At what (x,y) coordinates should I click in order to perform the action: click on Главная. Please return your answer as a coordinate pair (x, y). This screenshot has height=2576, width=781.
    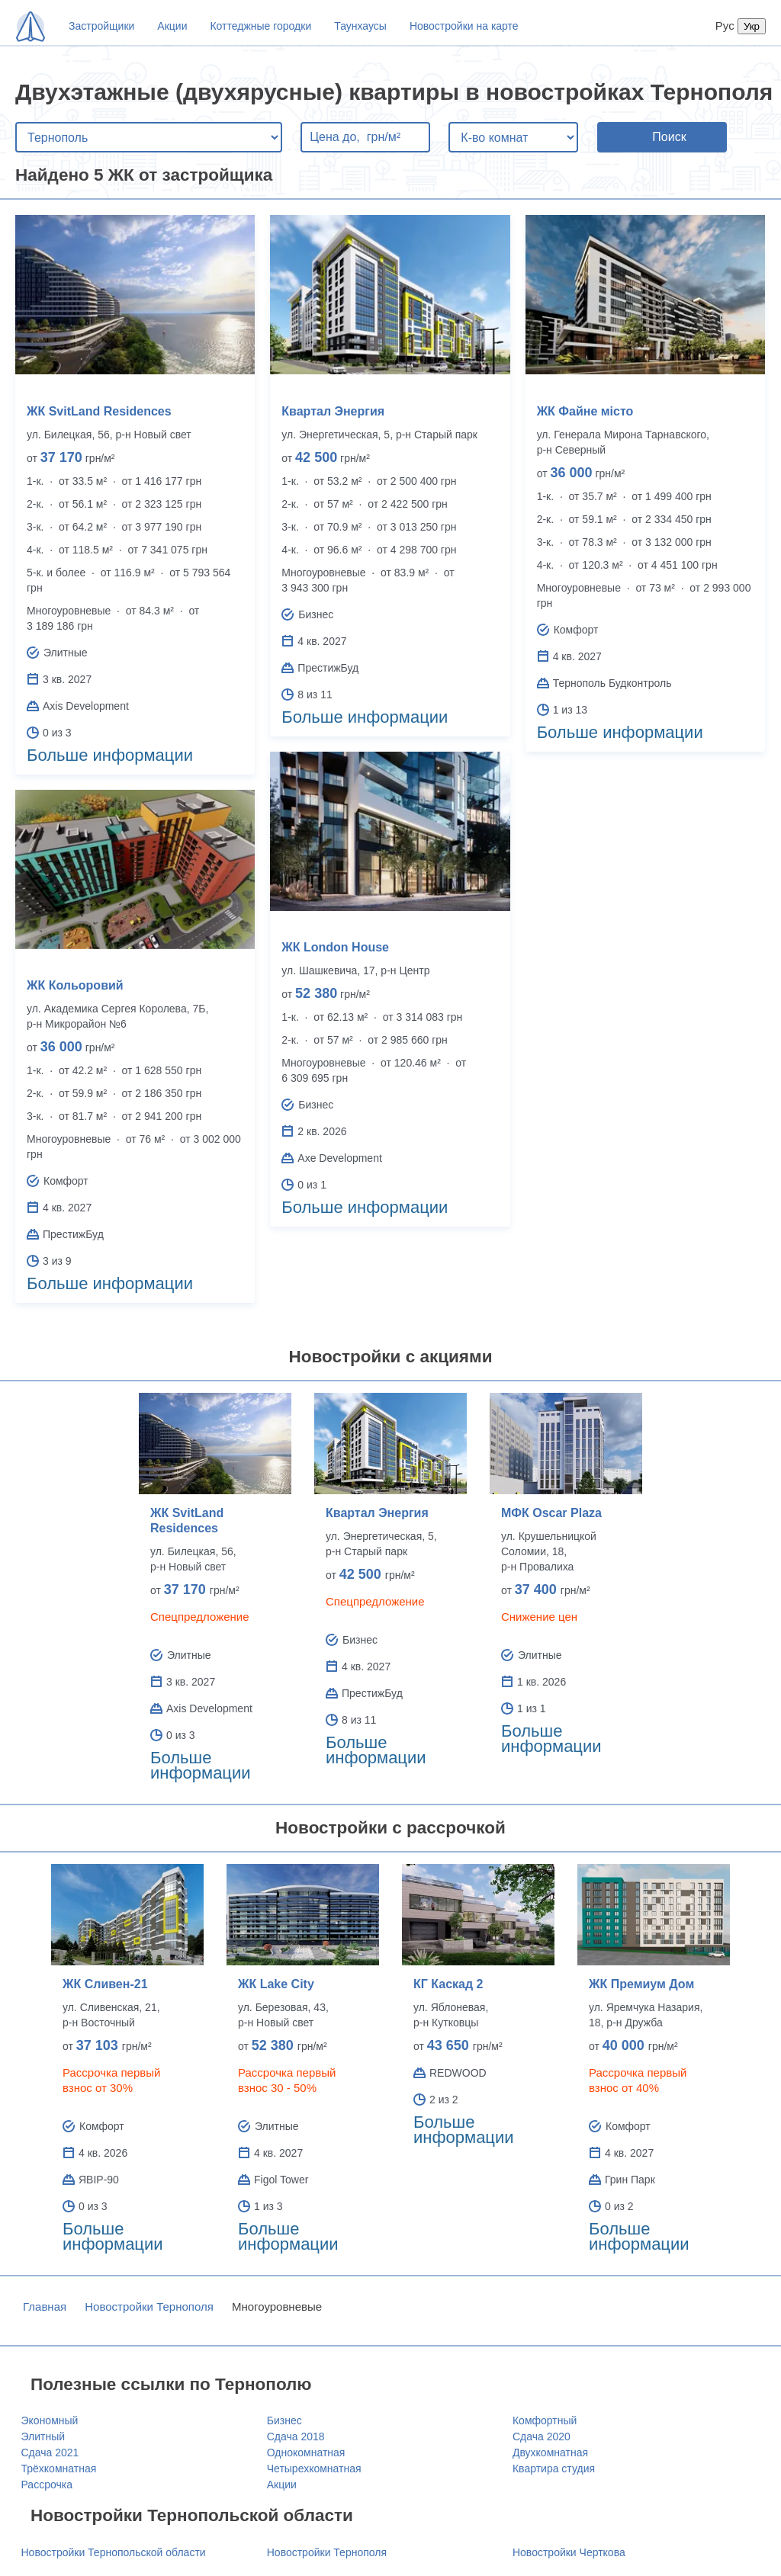
    Looking at the image, I should click on (44, 2306).